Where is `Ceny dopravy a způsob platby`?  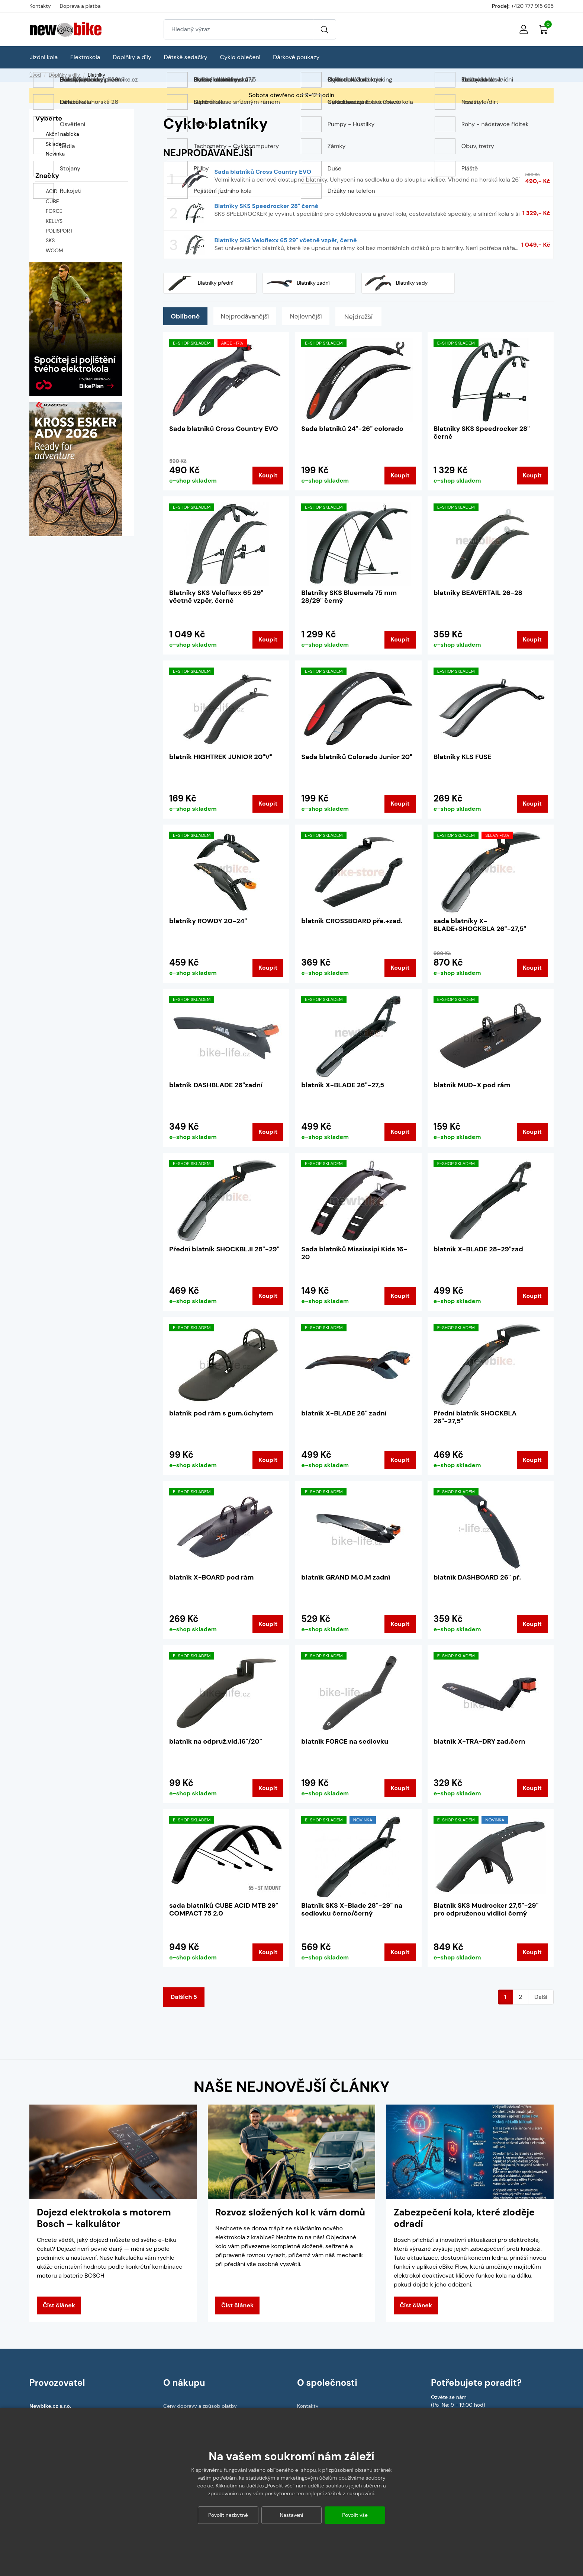 Ceny dopravy a způsob platby is located at coordinates (200, 2406).